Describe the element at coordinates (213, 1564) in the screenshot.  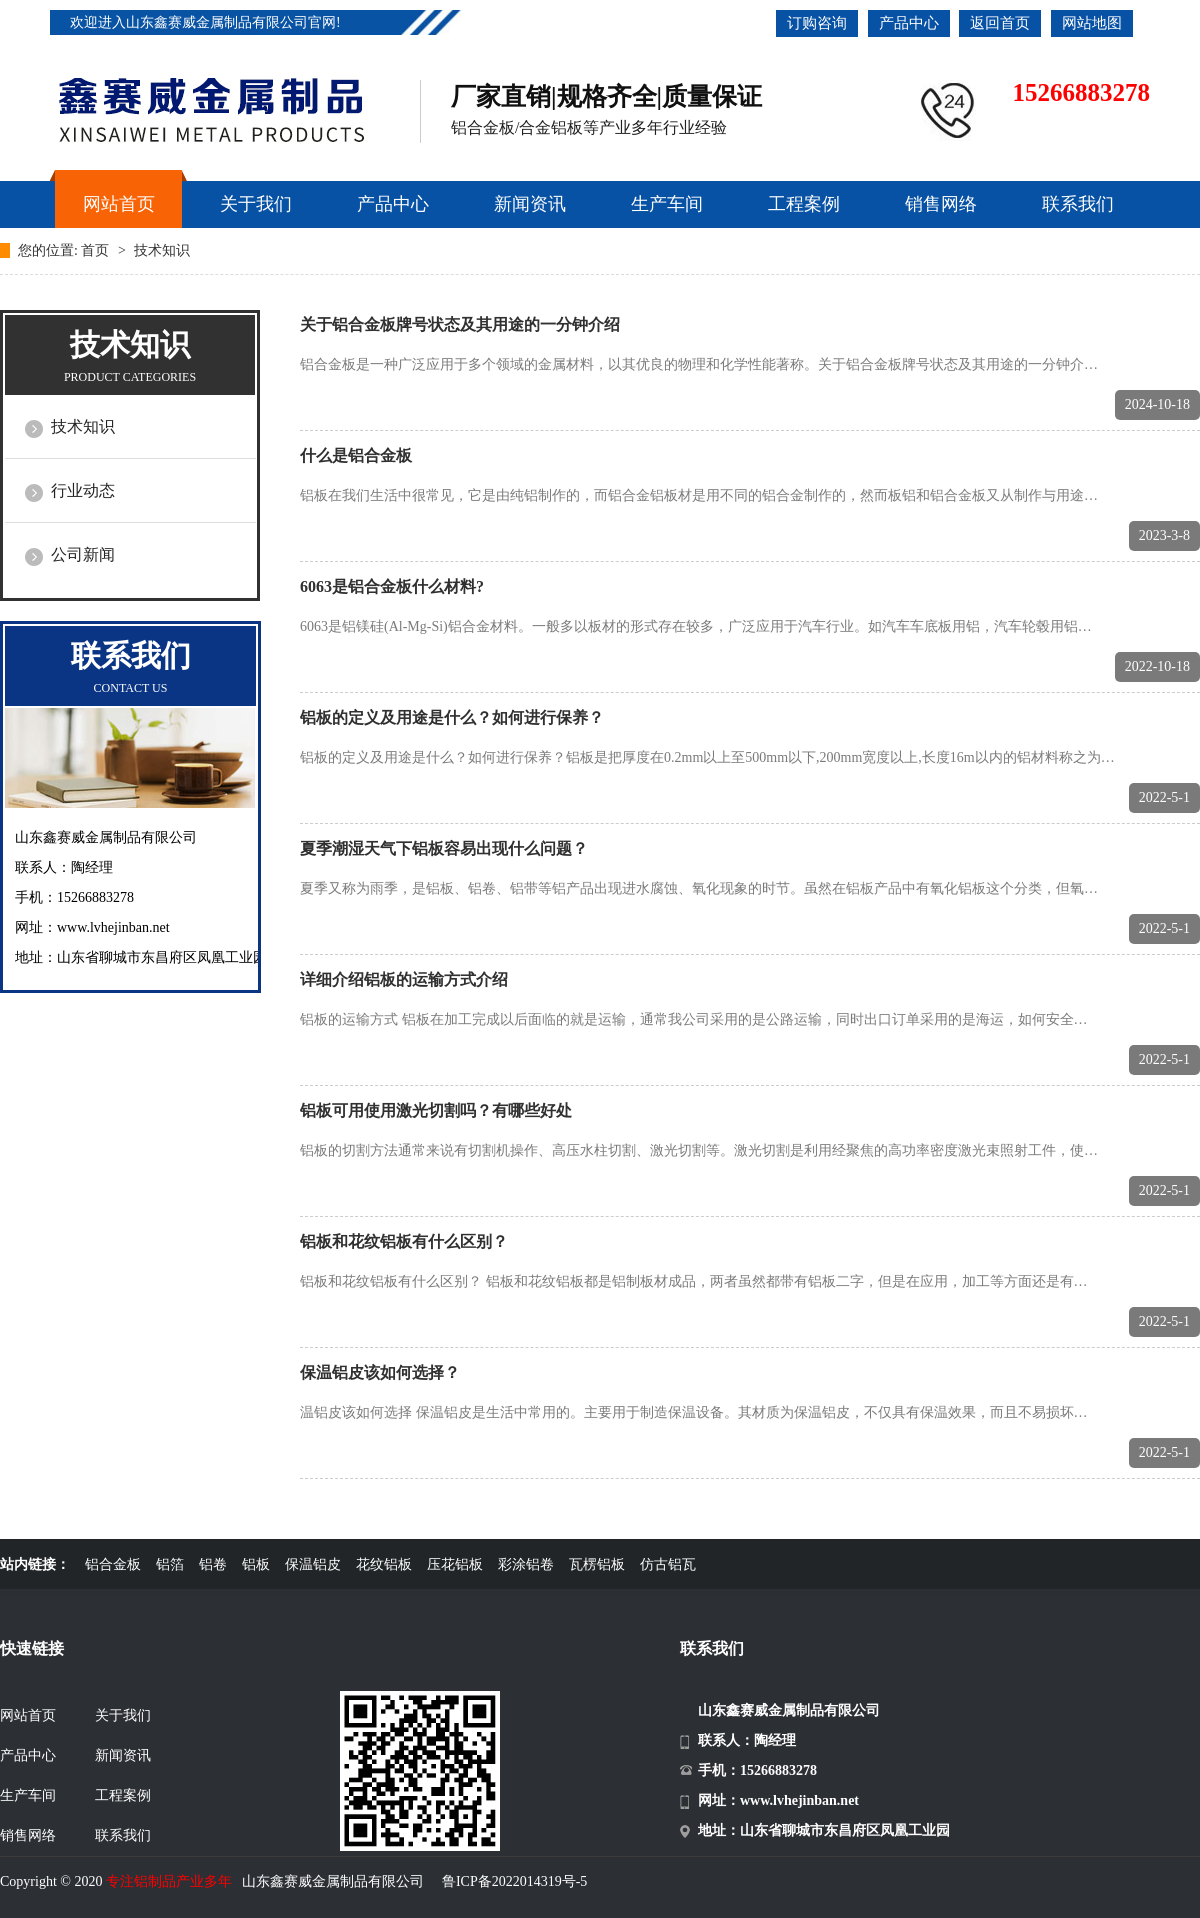
I see `铝卷` at that location.